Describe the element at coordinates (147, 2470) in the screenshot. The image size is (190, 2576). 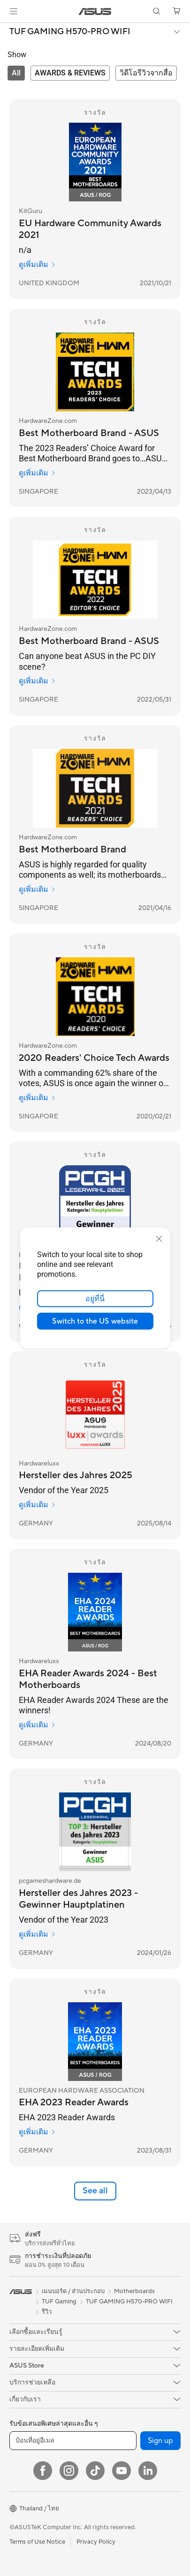
I see `[LinkedIn]` at that location.